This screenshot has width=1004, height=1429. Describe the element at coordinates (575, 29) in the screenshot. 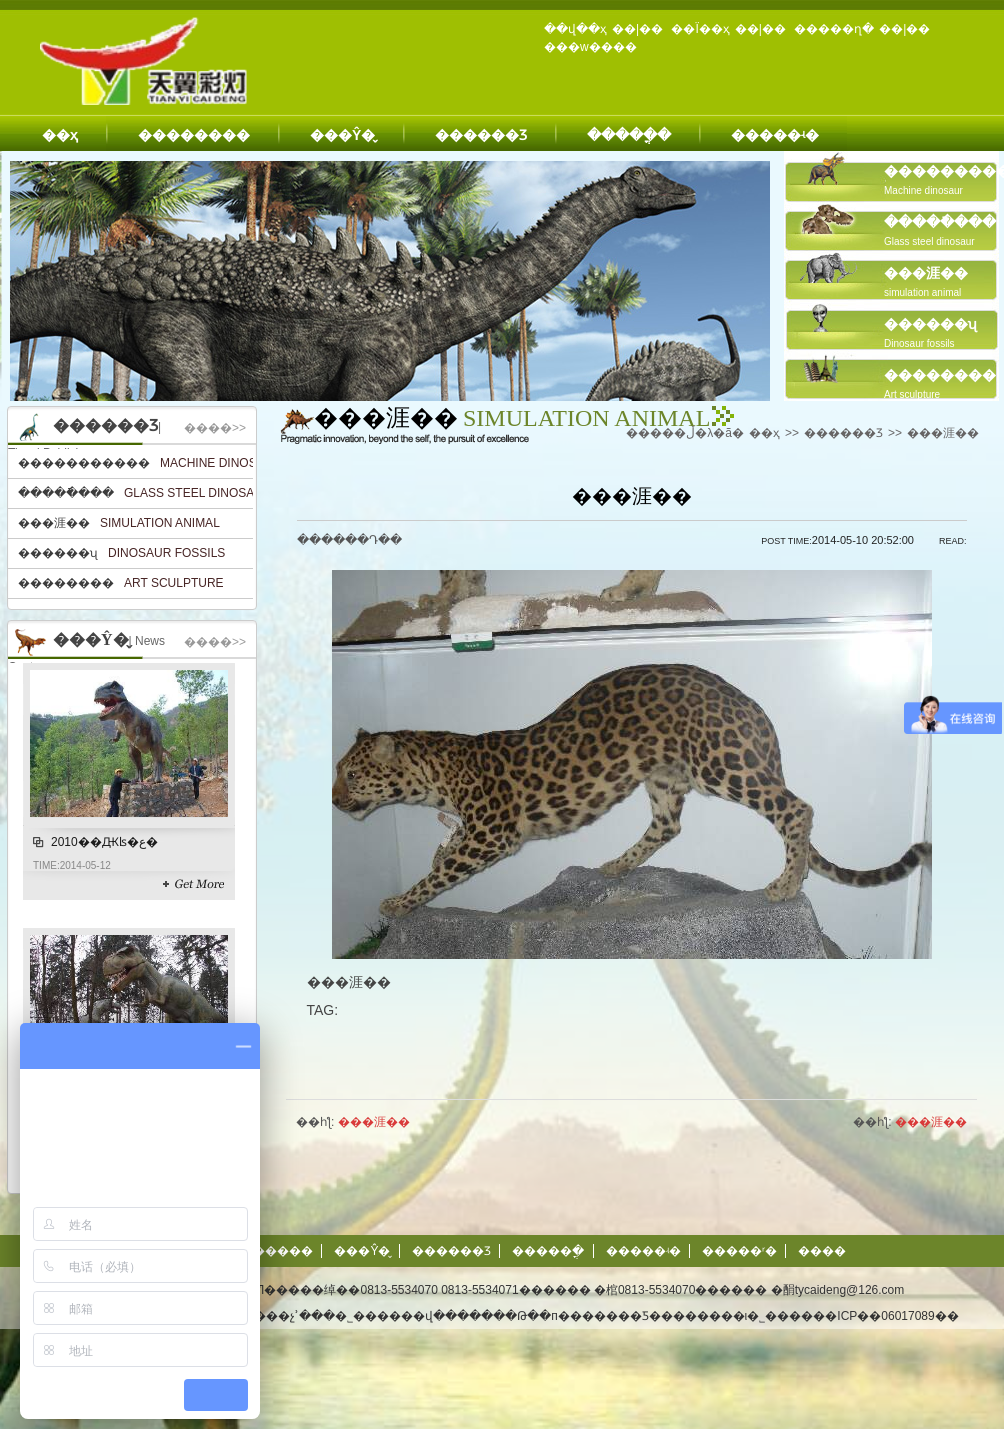

I see `��վ��ҳ` at that location.